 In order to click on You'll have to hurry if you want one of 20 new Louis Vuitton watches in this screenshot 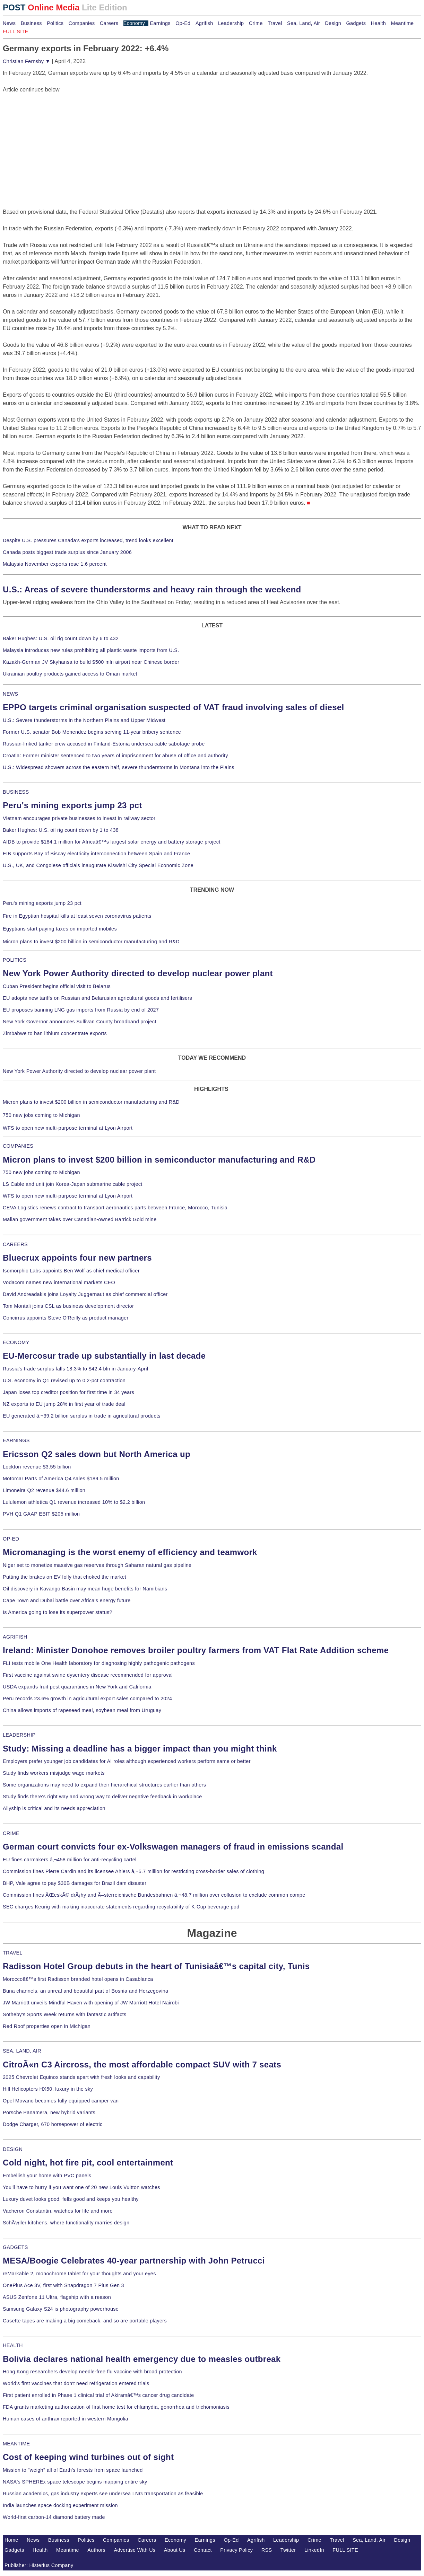, I will do `click(81, 2187)`.